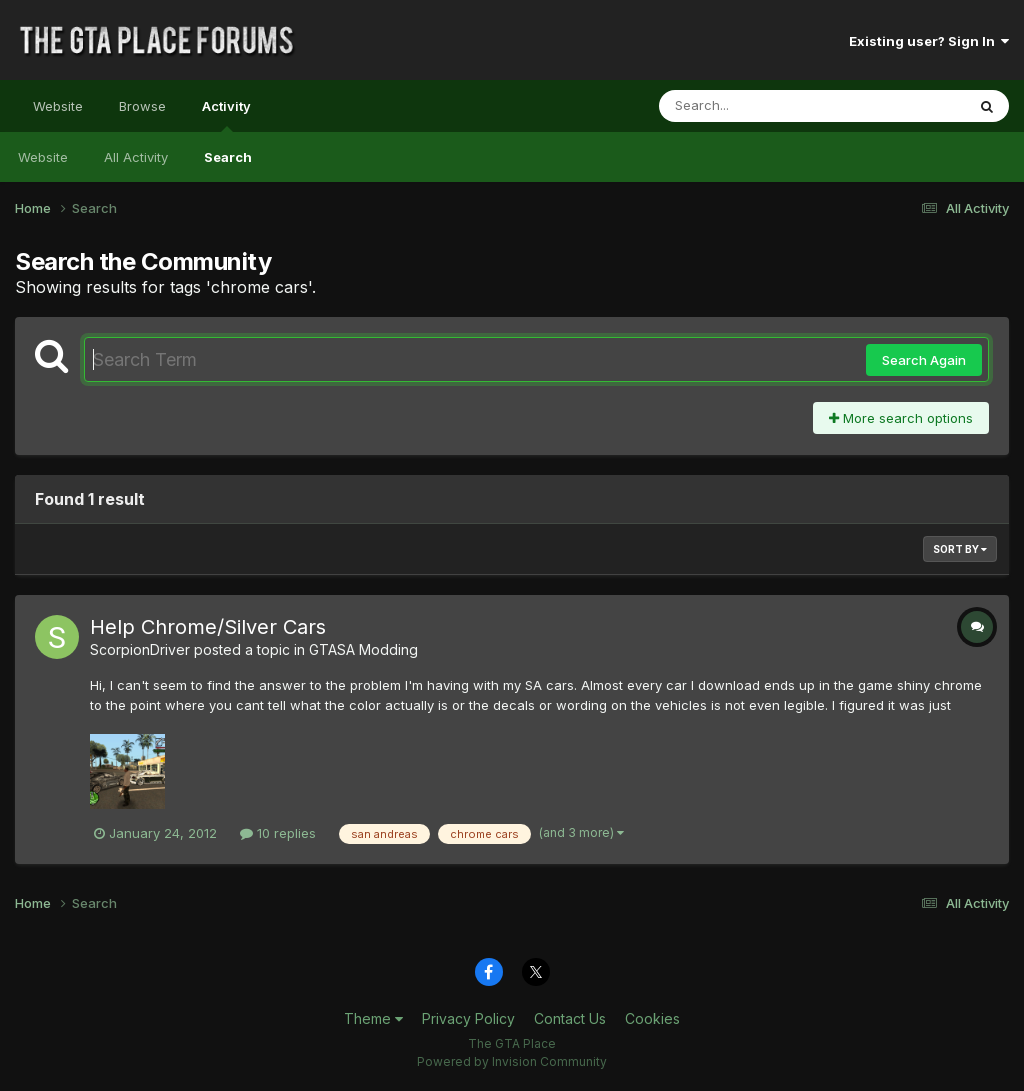  What do you see at coordinates (208, 627) in the screenshot?
I see `Help Chrome/Silver Cars` at bounding box center [208, 627].